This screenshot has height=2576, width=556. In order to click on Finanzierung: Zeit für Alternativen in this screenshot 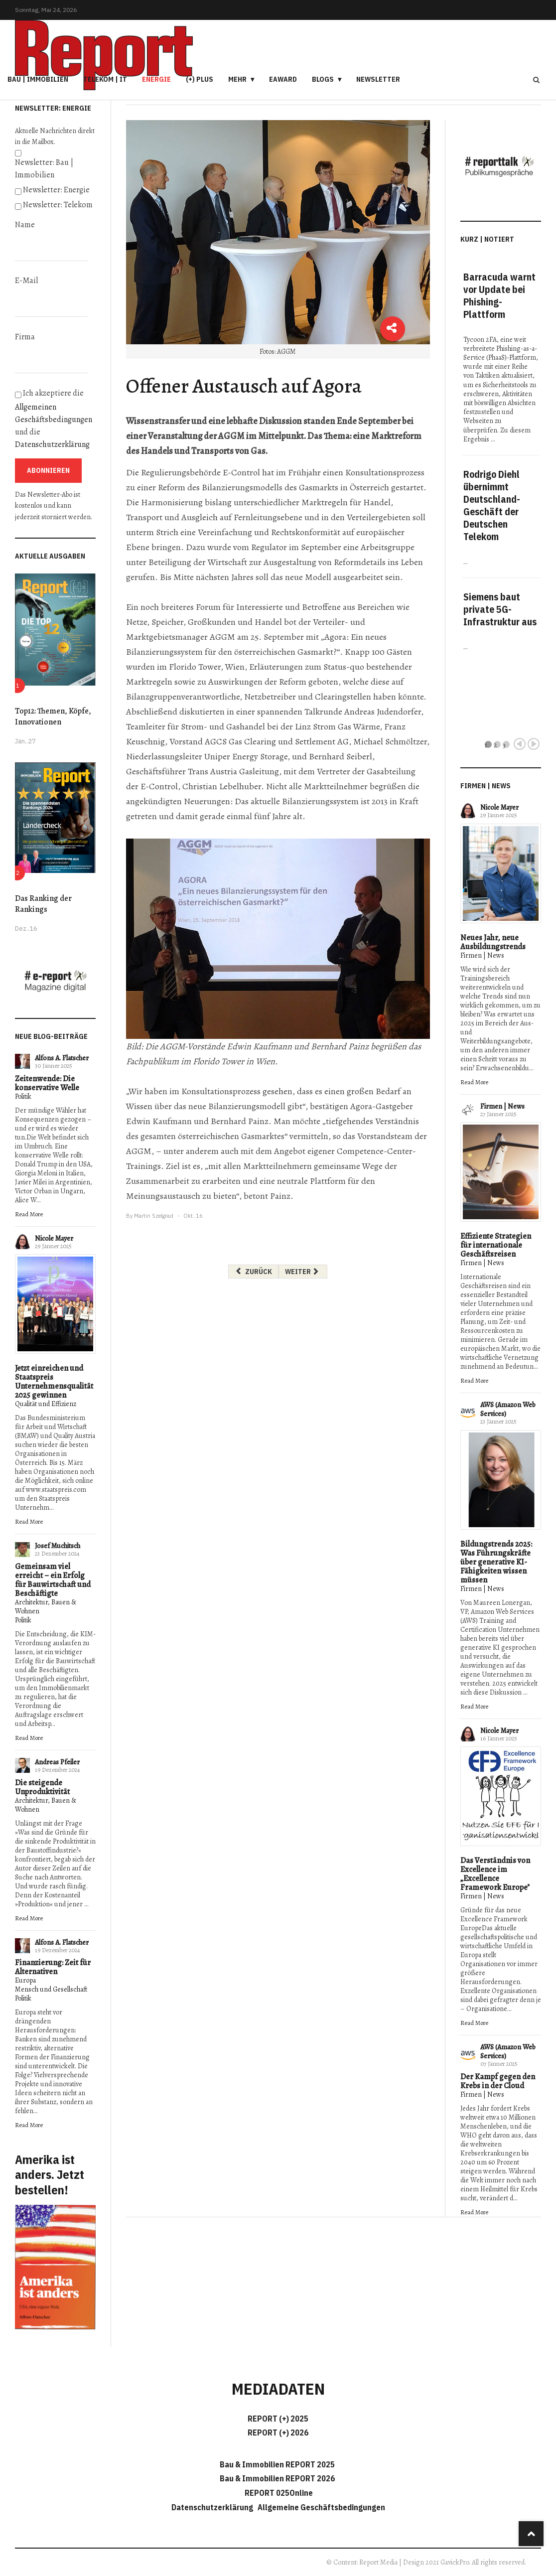, I will do `click(53, 1967)`.